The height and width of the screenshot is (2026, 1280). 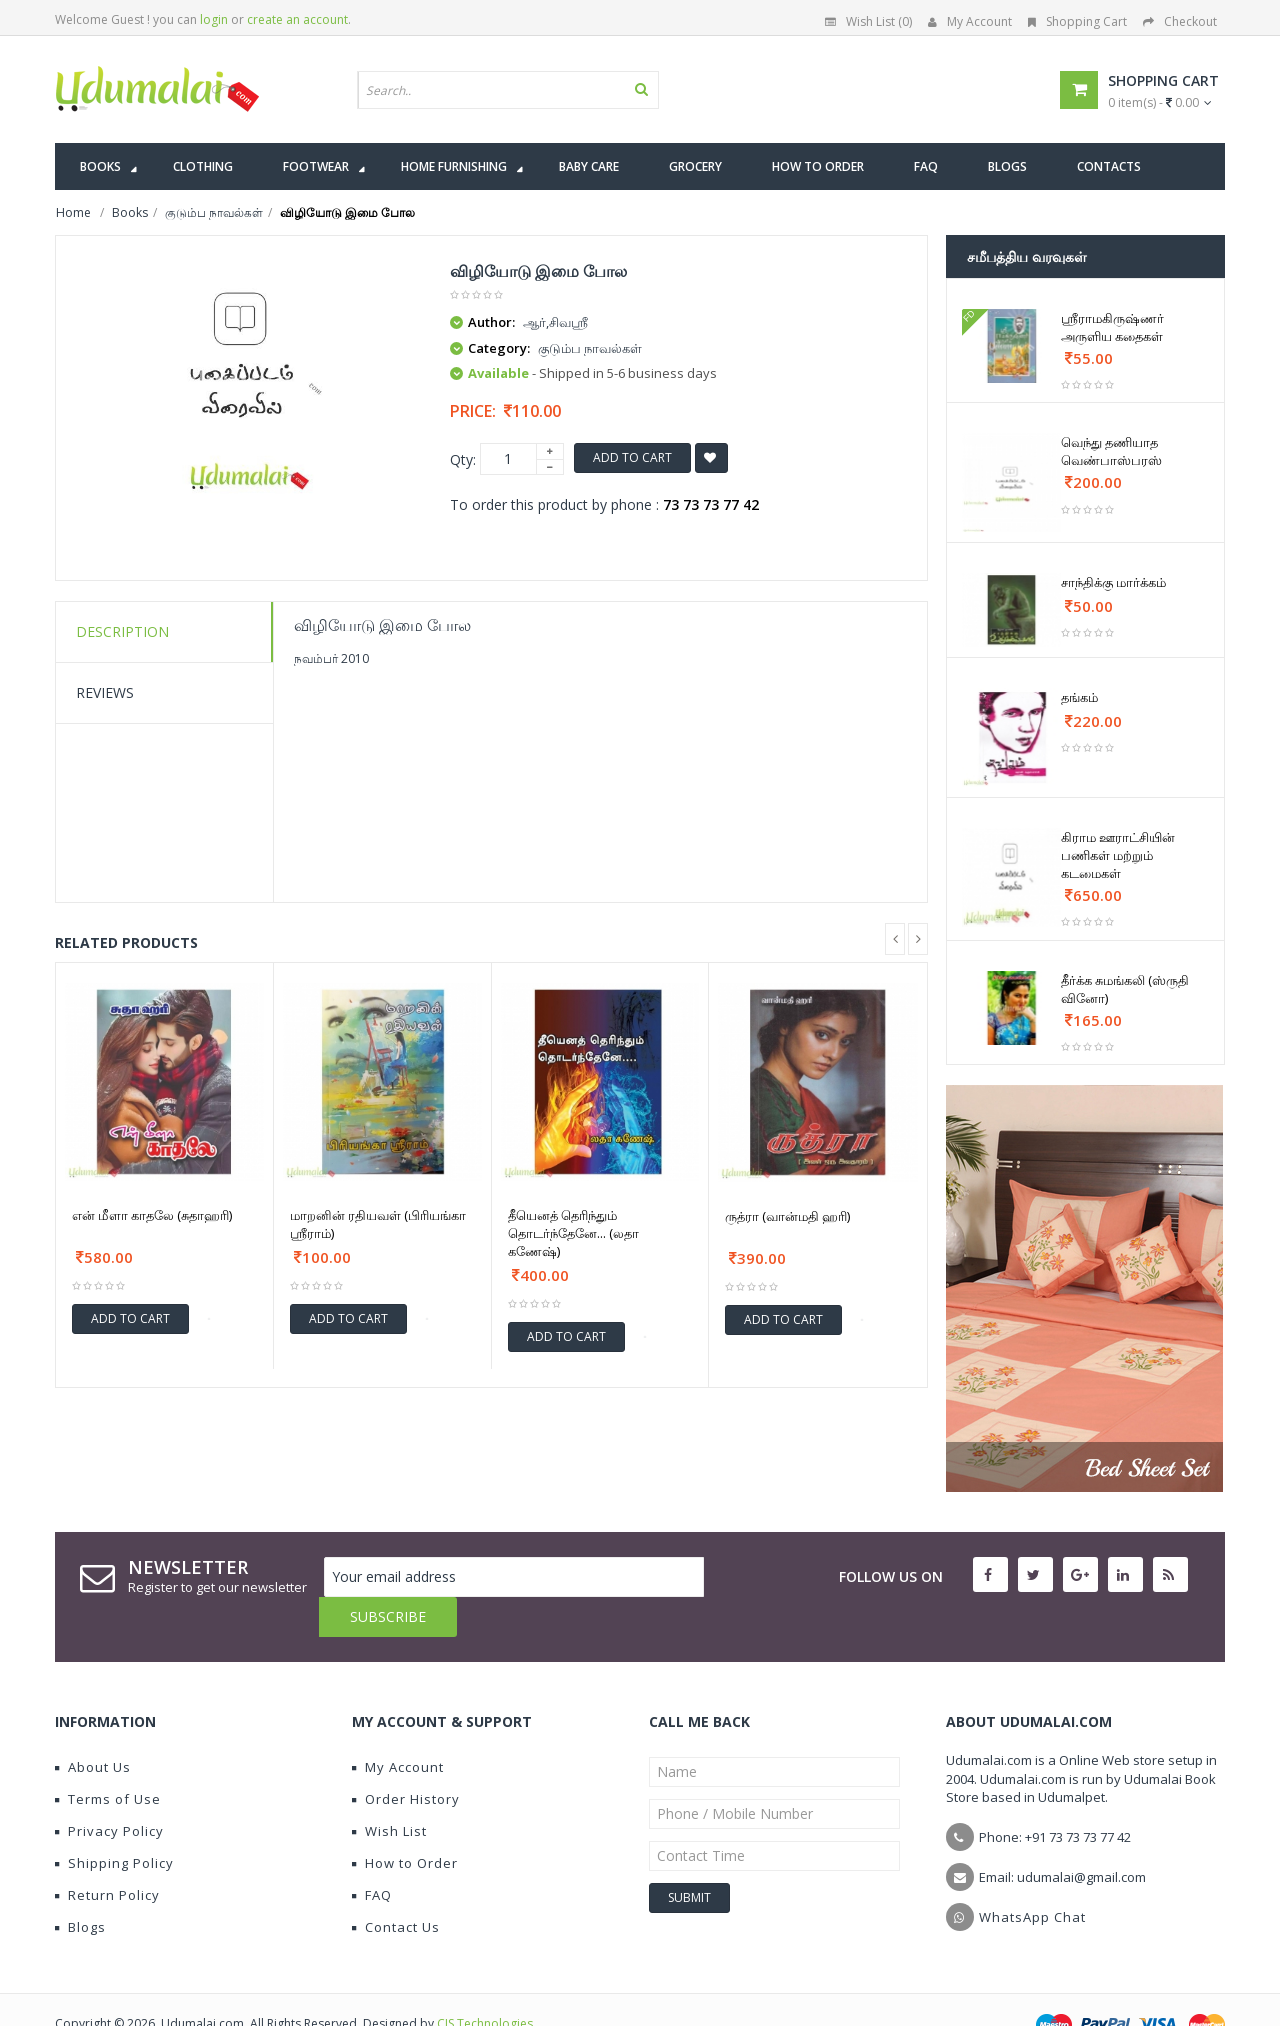 I want to click on About Us, so click(x=93, y=1727).